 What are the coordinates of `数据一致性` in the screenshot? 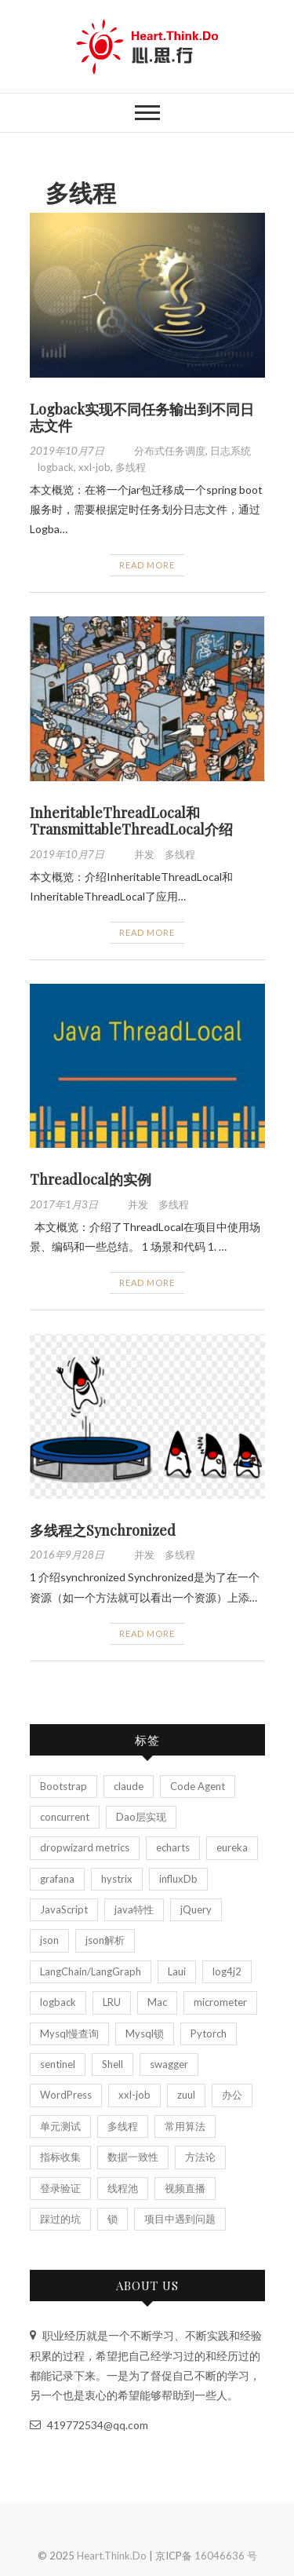 It's located at (132, 2156).